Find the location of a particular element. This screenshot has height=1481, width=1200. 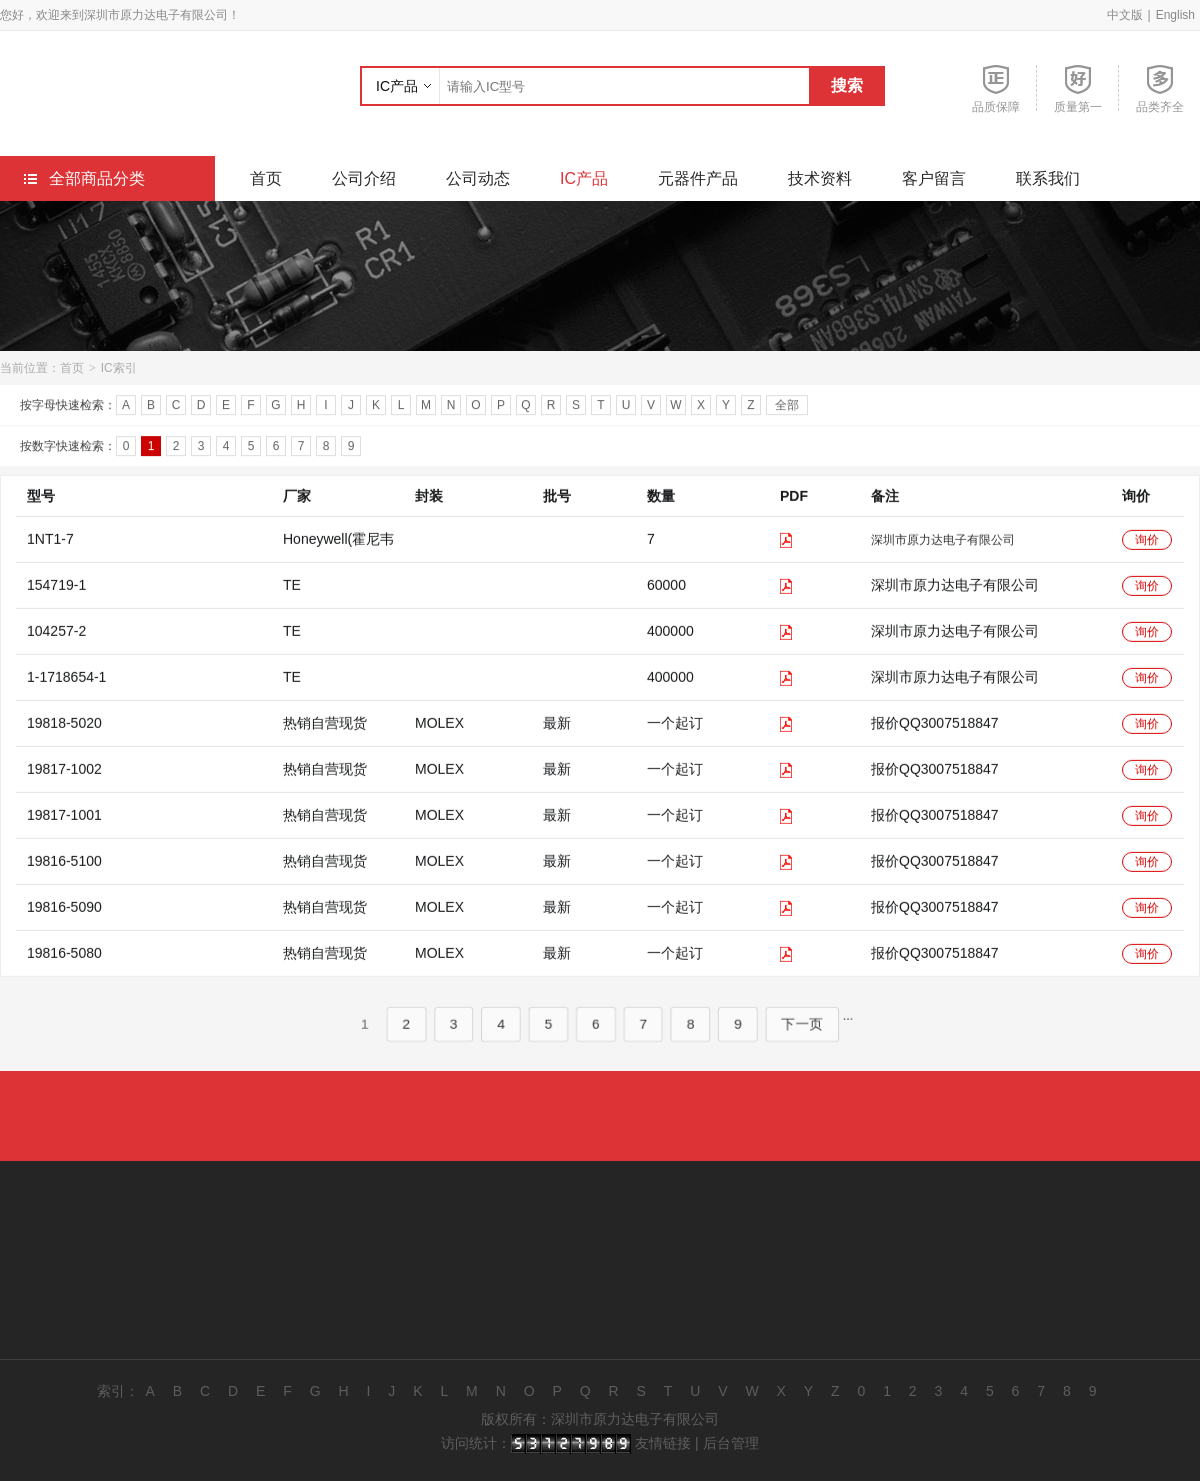

全部 is located at coordinates (787, 408).